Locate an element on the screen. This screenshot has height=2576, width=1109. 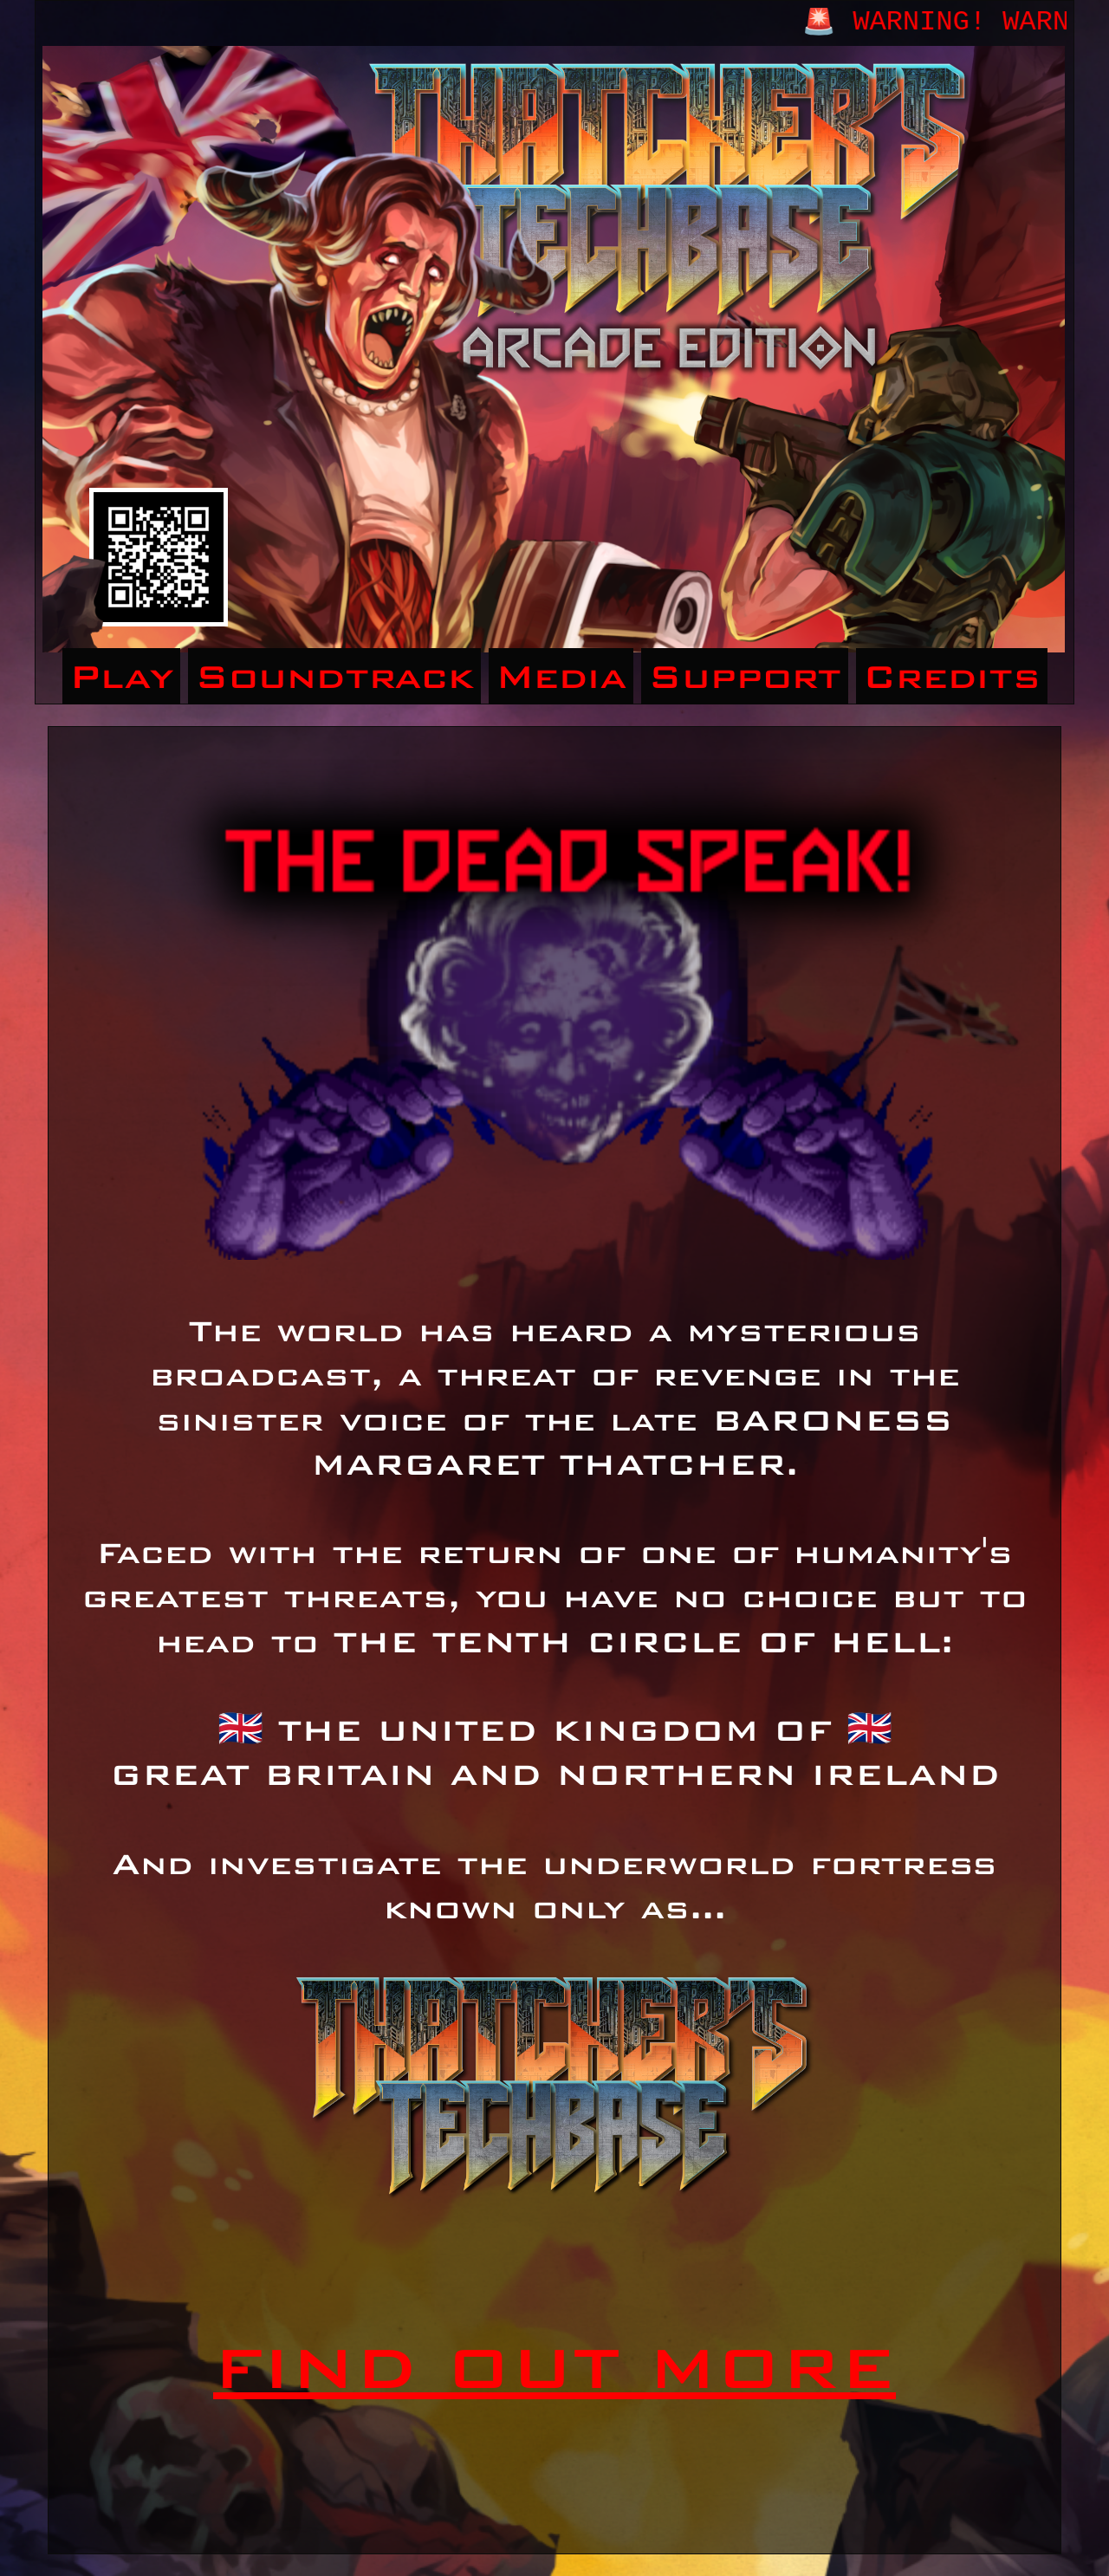
Play is located at coordinates (121, 676).